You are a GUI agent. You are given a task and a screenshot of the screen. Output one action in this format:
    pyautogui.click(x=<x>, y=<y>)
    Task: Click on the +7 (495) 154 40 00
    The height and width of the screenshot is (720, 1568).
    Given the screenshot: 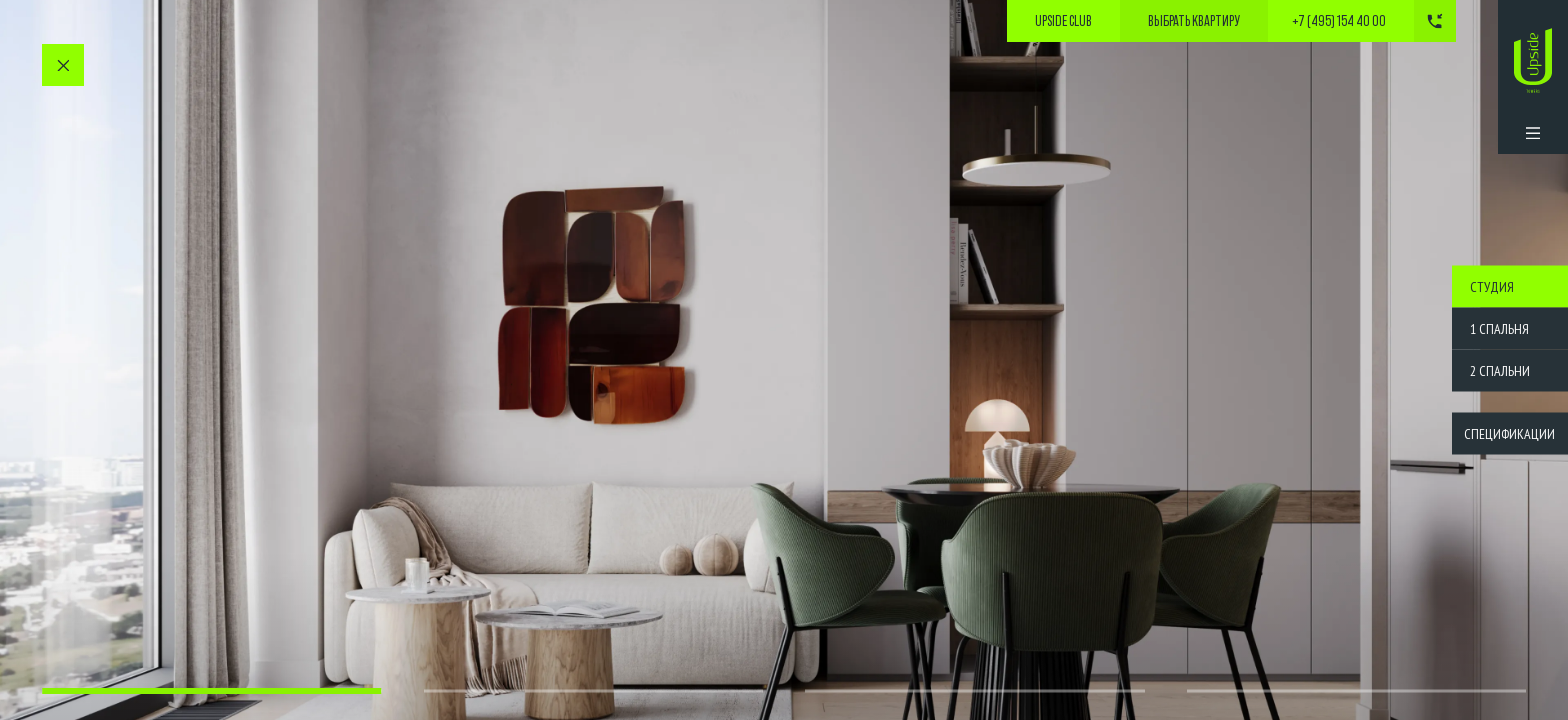 What is the action you would take?
    pyautogui.click(x=1339, y=21)
    